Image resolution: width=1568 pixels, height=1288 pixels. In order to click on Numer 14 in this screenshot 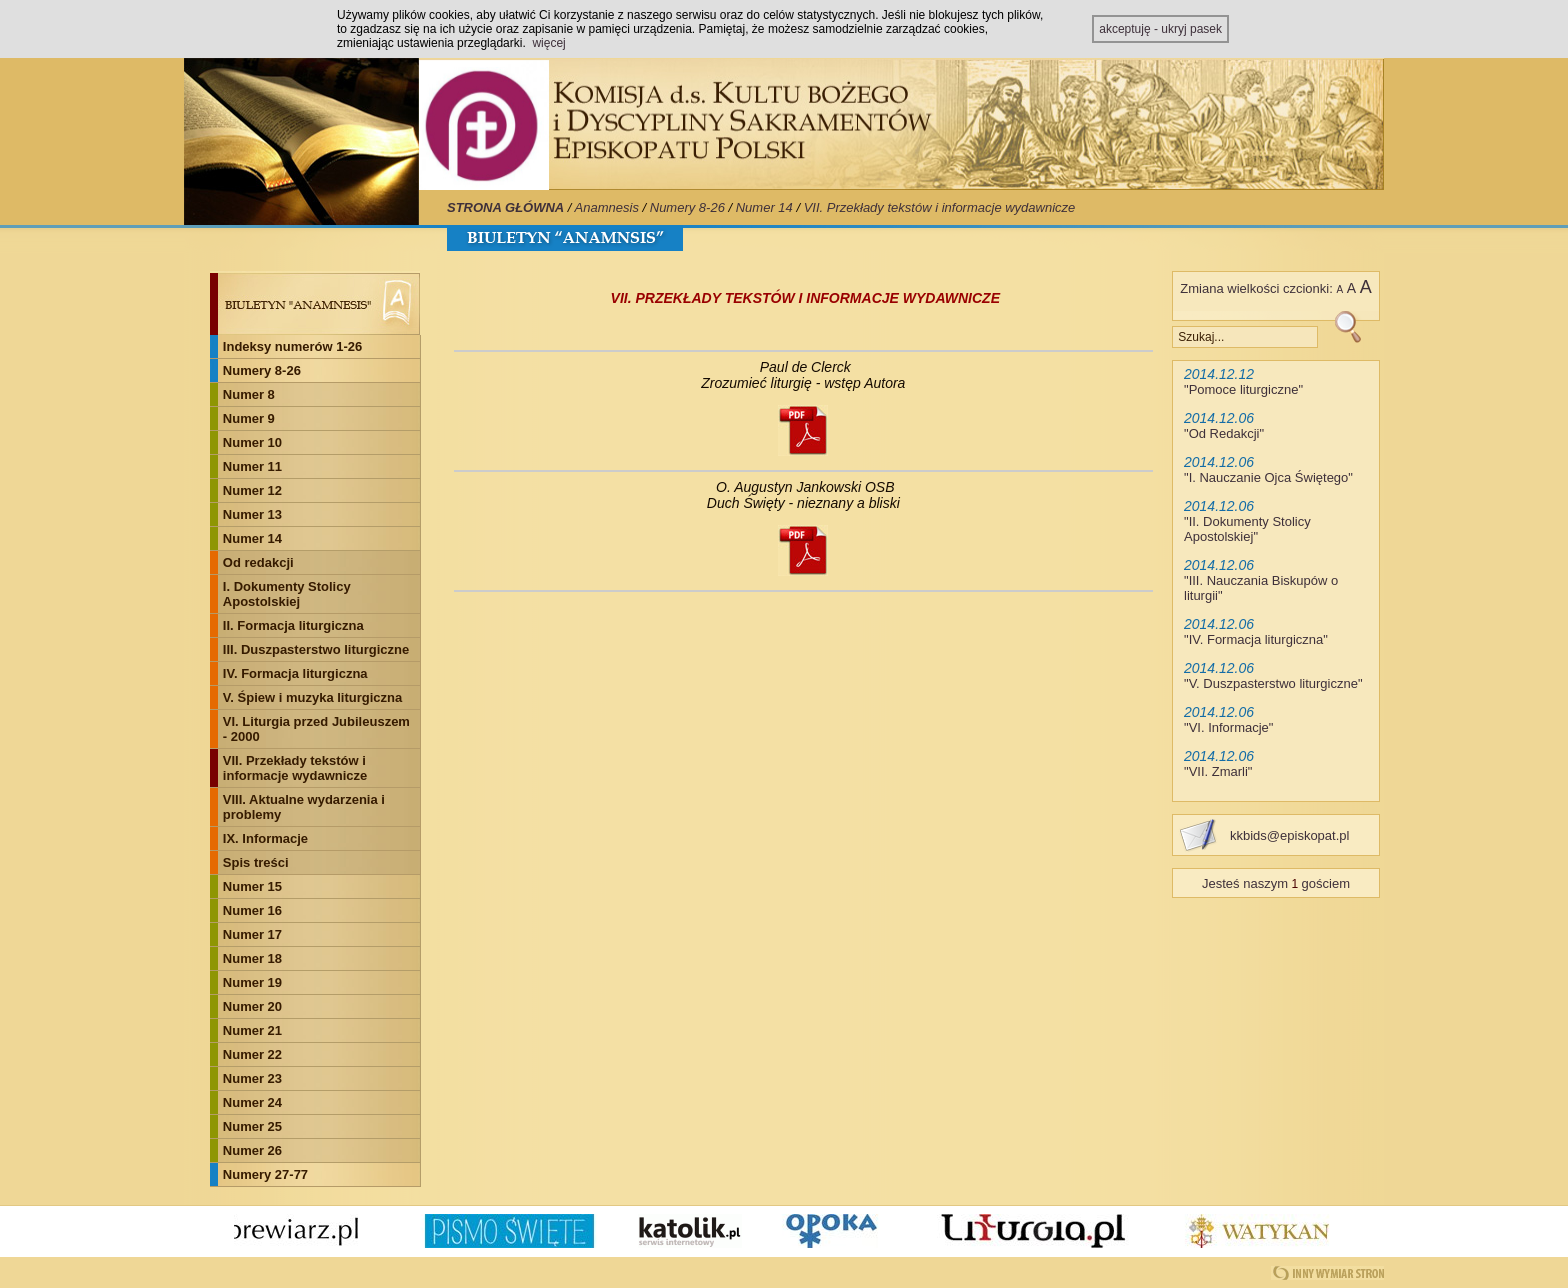, I will do `click(764, 207)`.